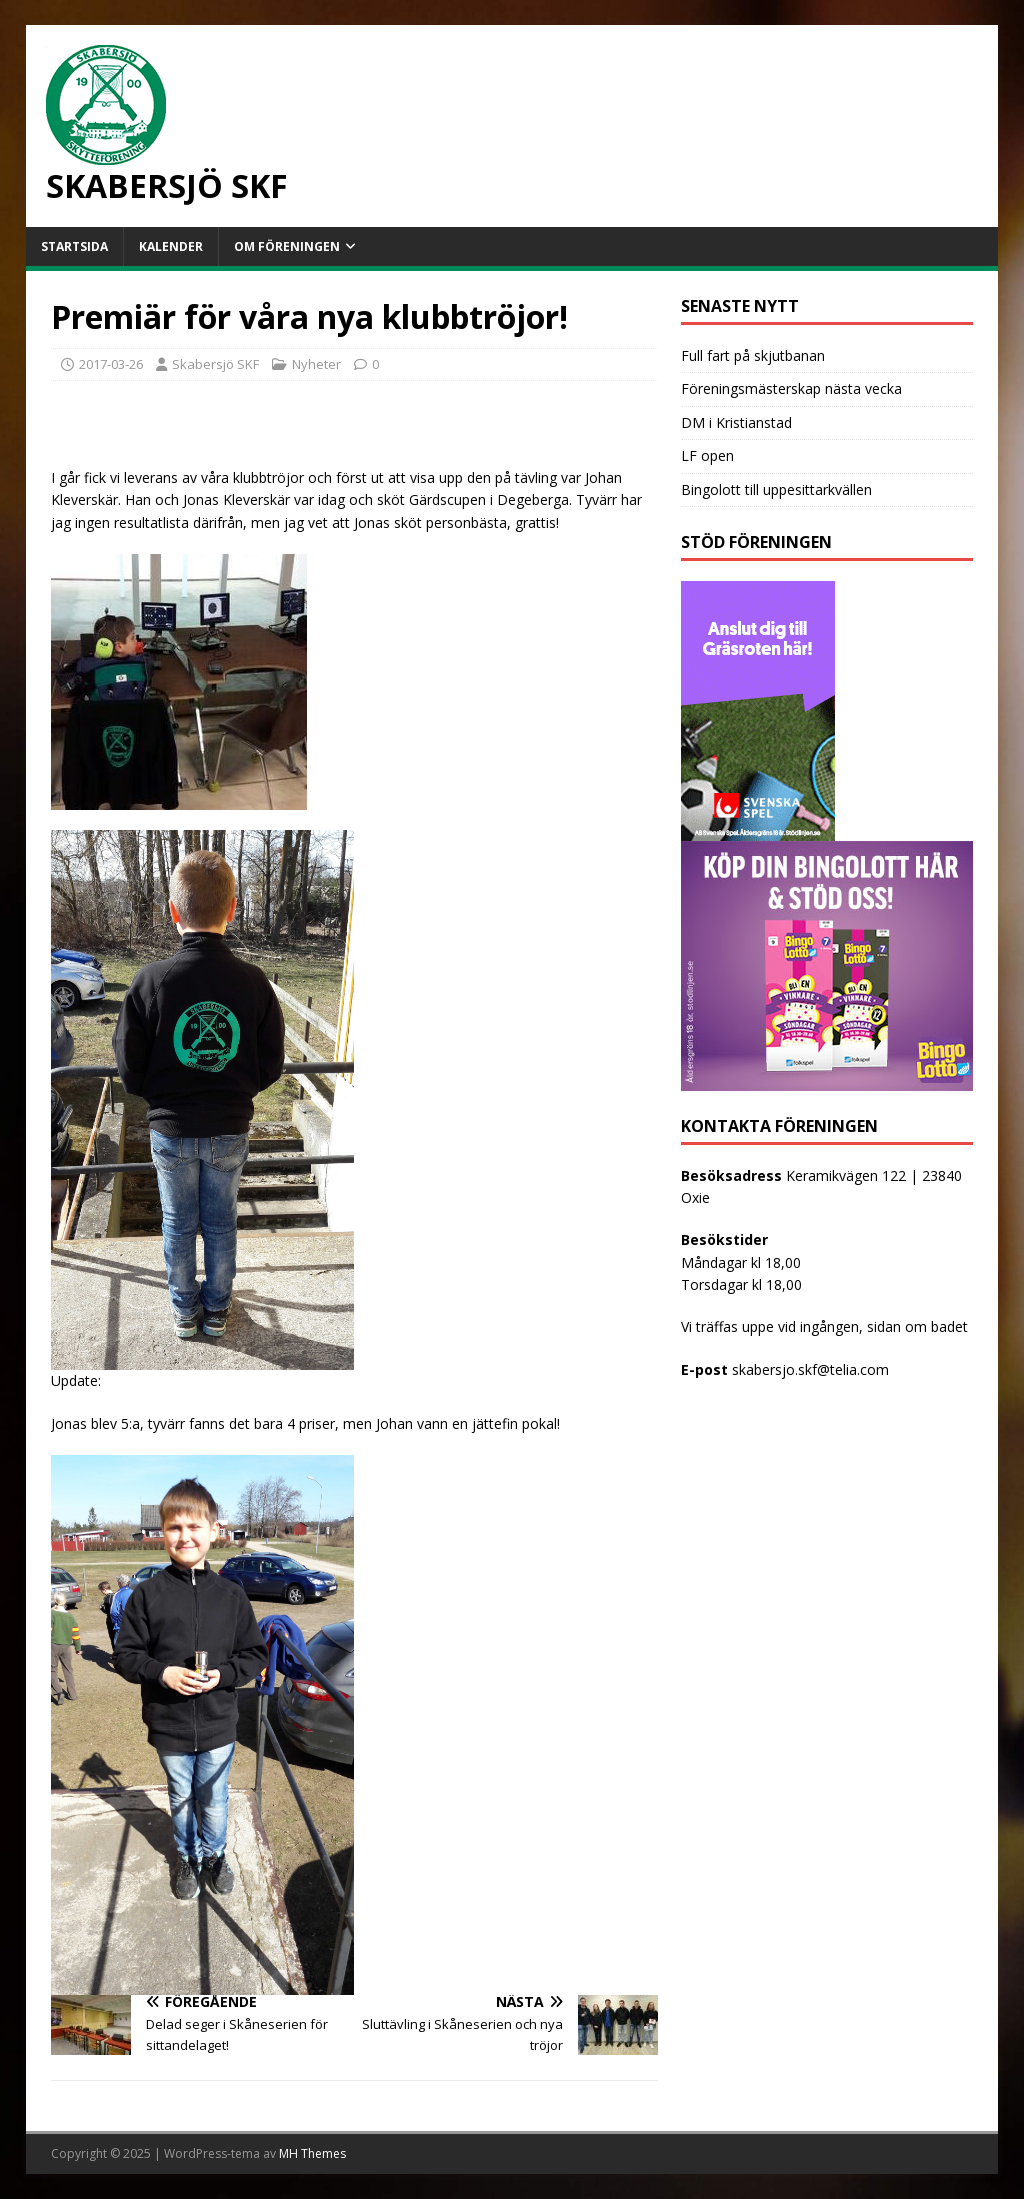 This screenshot has height=2199, width=1024. I want to click on 2017-03-26, so click(111, 364).